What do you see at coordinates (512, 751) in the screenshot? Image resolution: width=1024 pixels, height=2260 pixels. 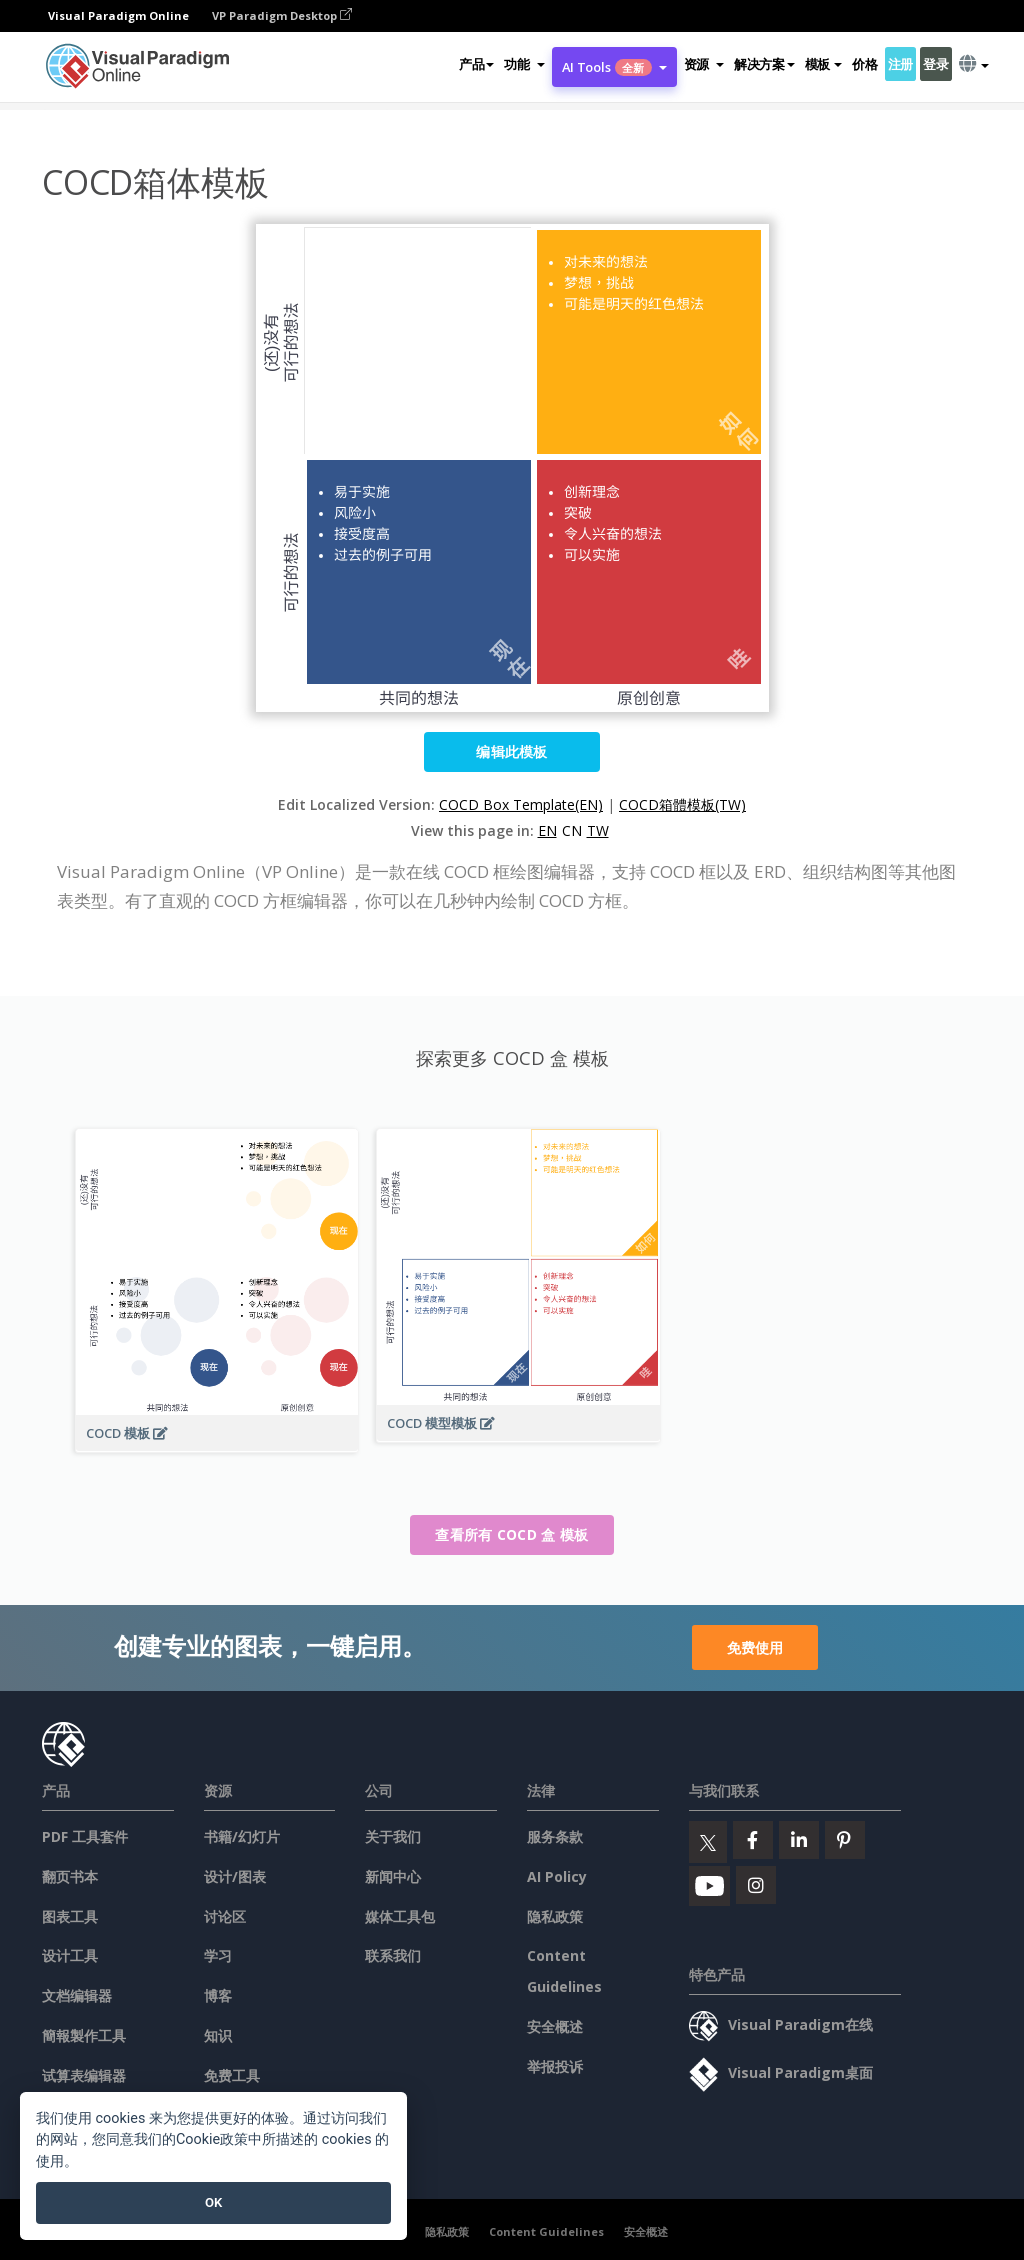 I see `编辑此模板` at bounding box center [512, 751].